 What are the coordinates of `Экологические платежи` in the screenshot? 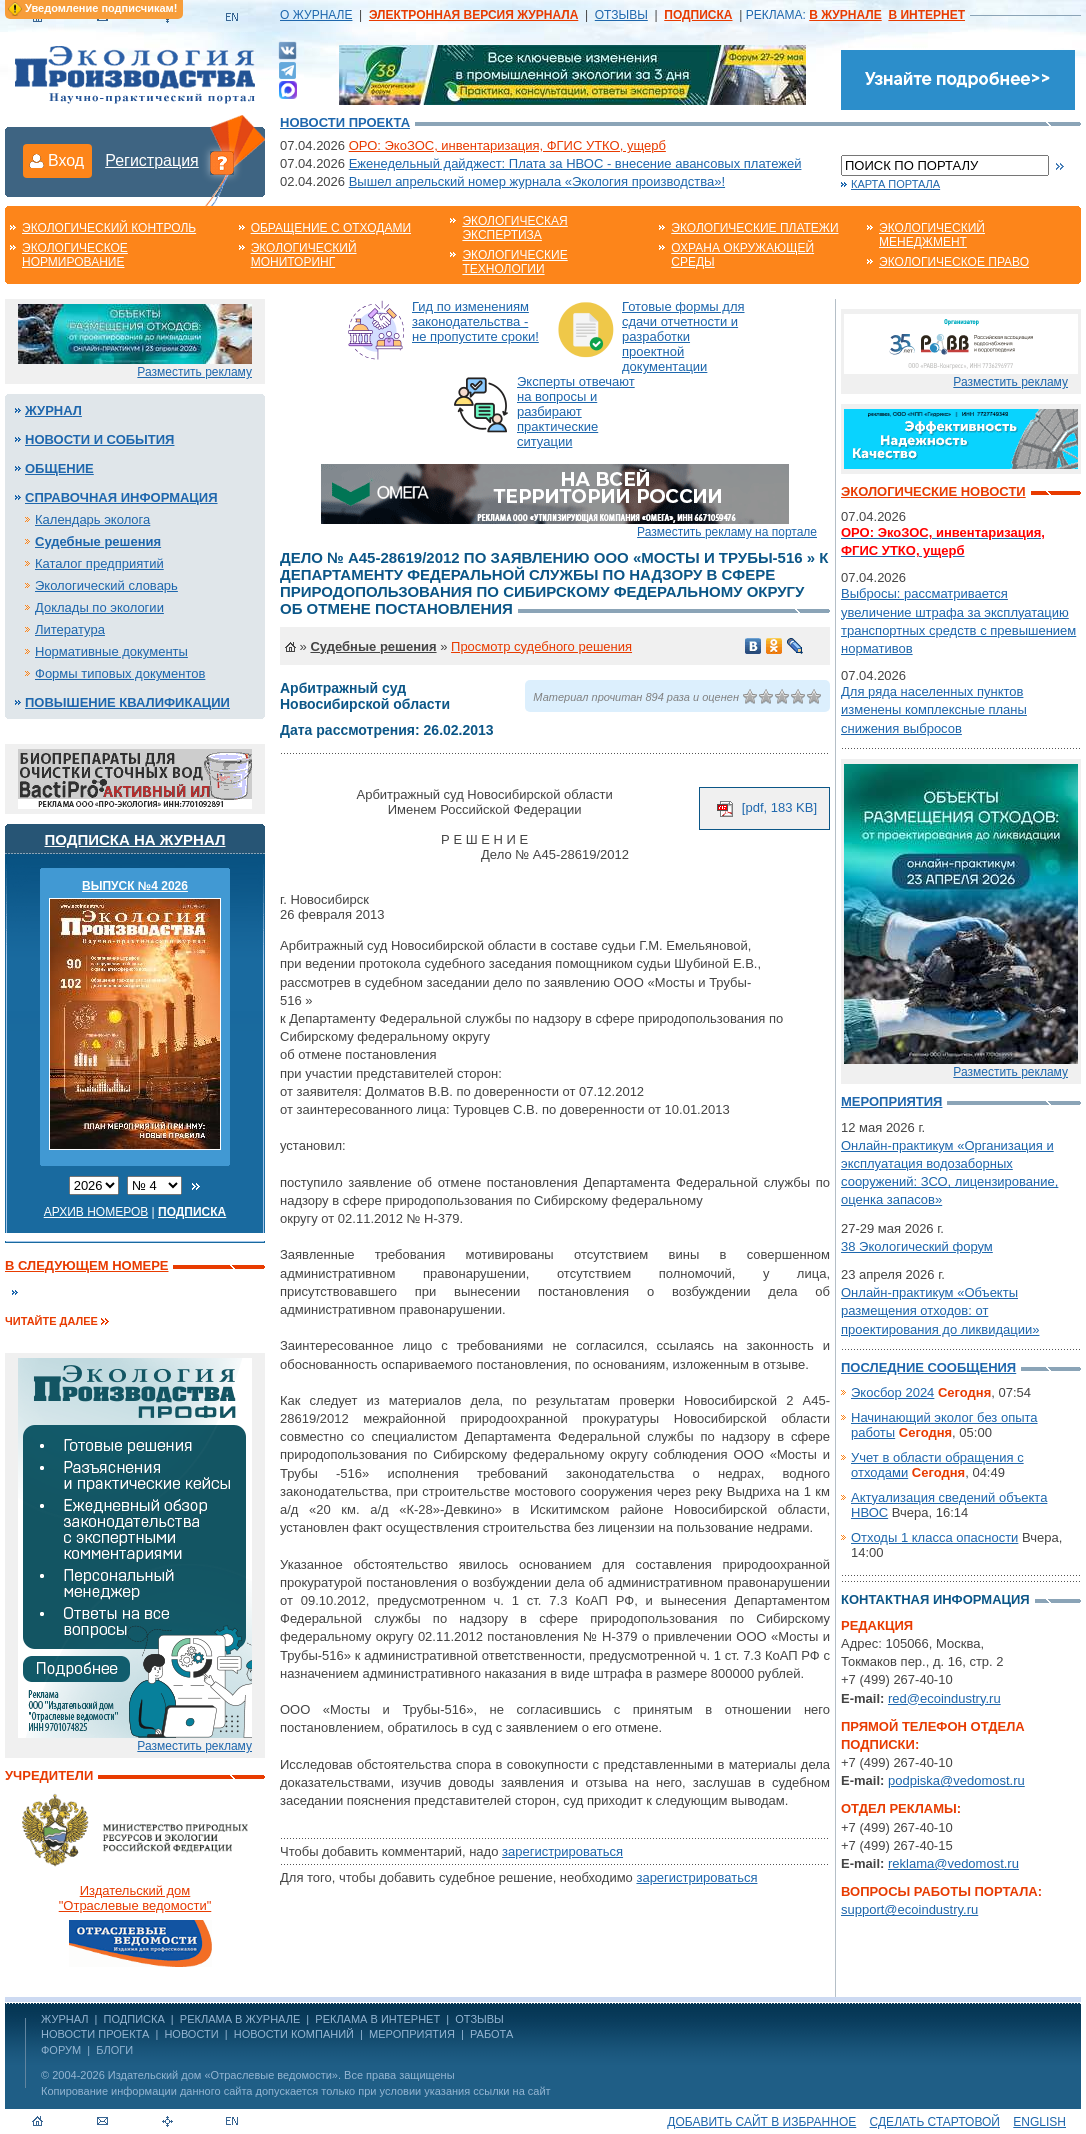 It's located at (754, 228).